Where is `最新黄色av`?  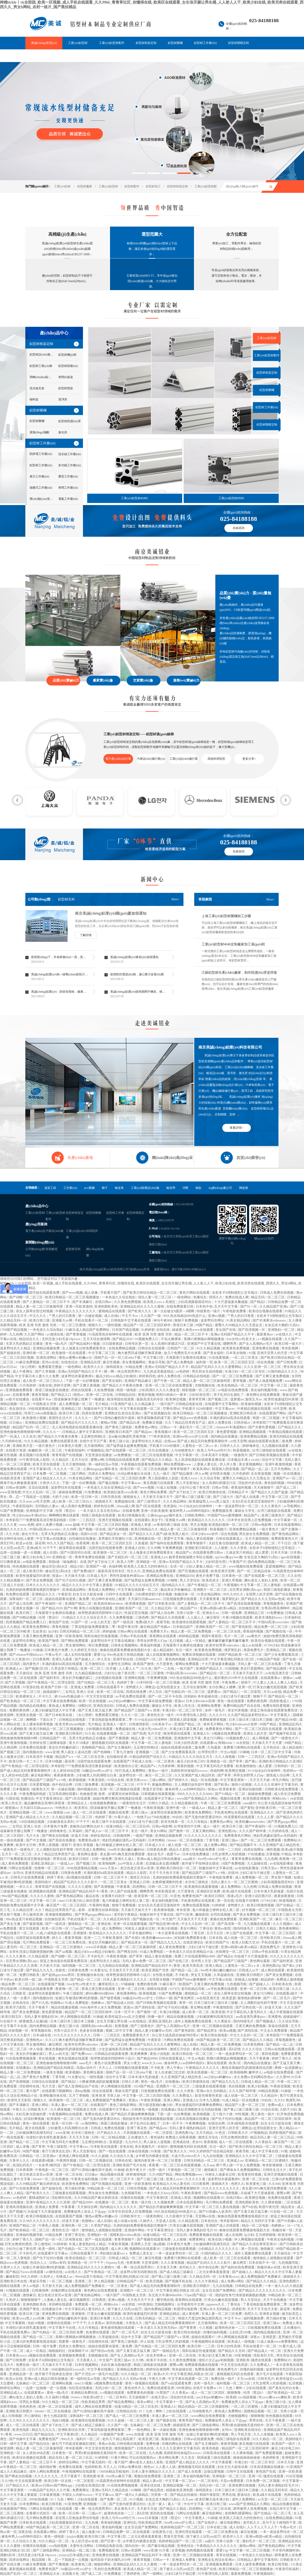
最新黄色av is located at coordinates (265, 1334).